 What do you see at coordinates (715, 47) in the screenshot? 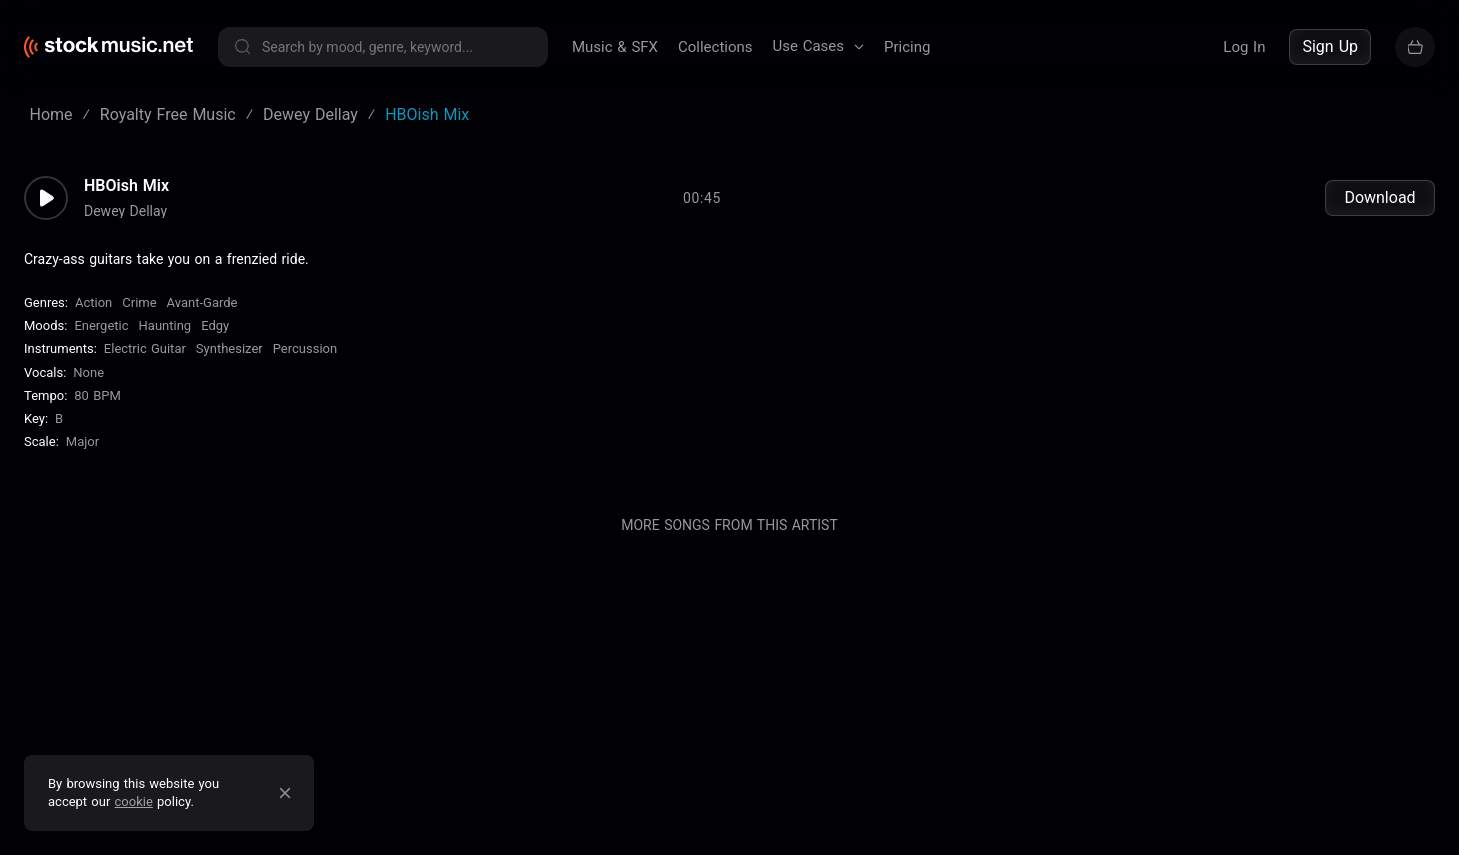
I see `Collections` at bounding box center [715, 47].